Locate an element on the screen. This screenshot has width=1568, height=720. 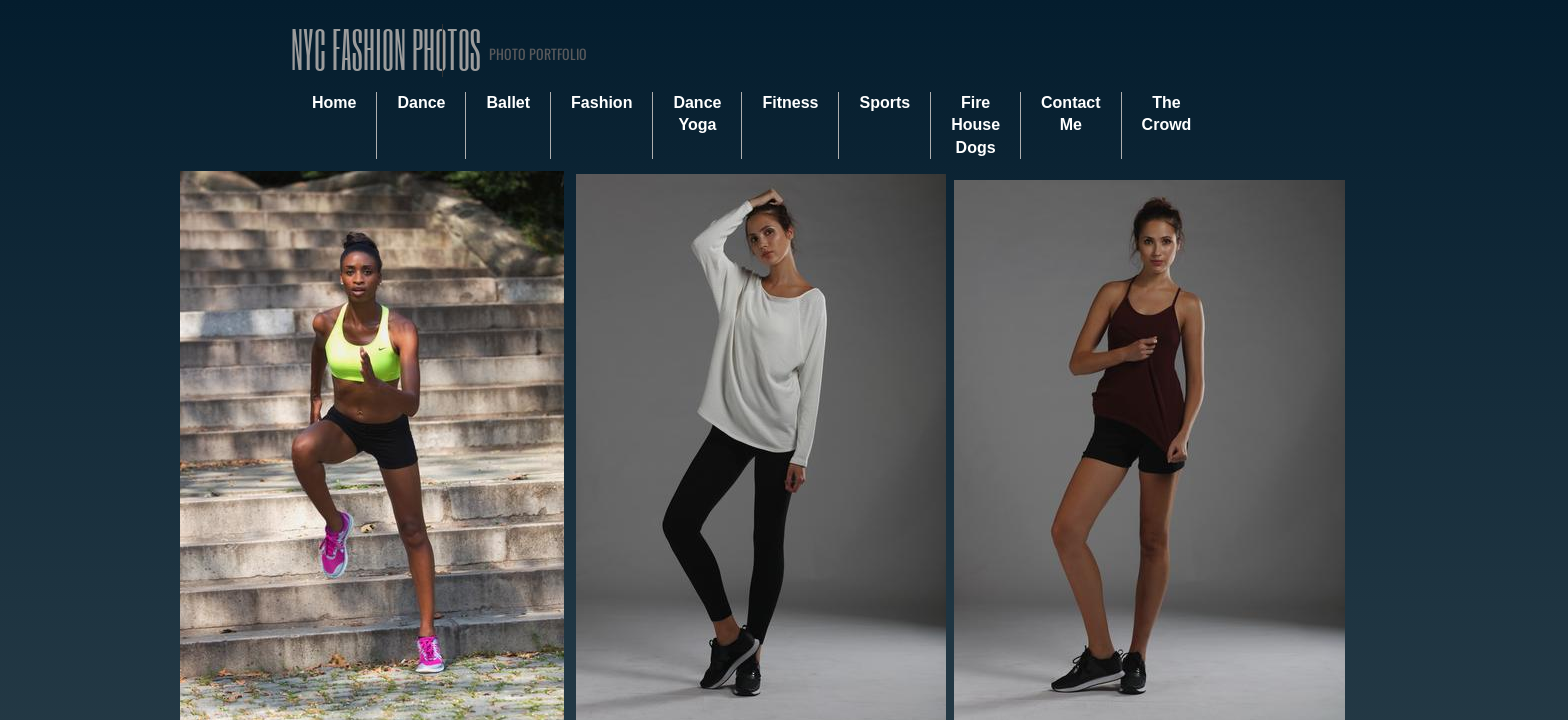
Ballet is located at coordinates (508, 102).